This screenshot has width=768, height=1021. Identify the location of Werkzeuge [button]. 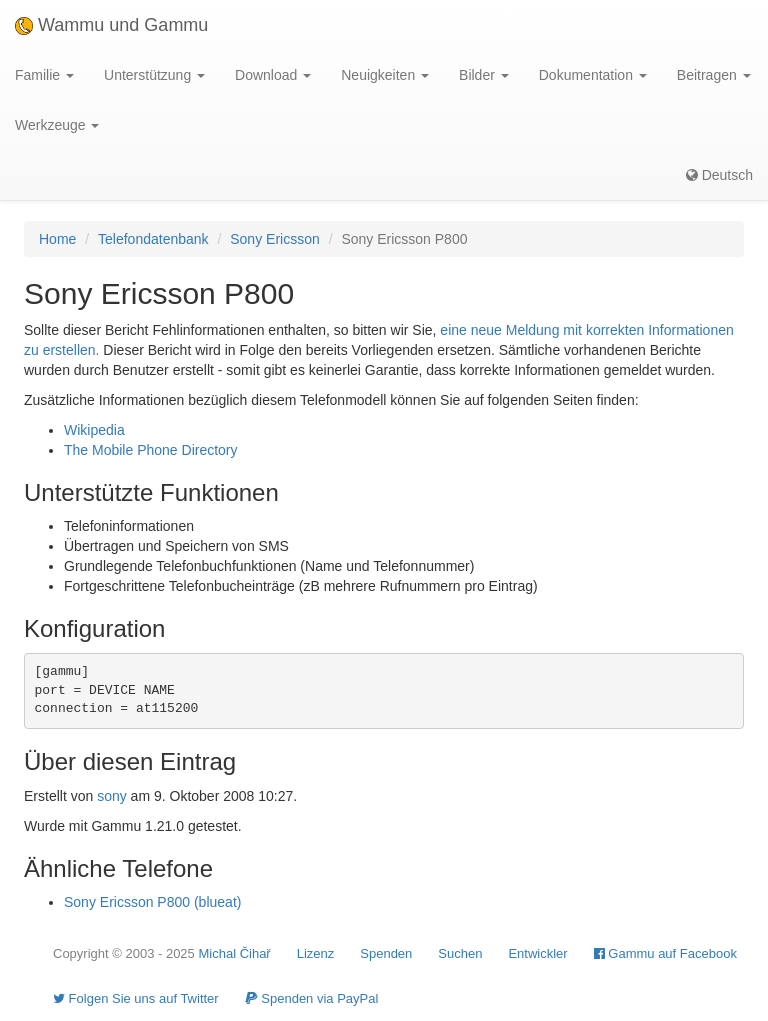
(57, 125).